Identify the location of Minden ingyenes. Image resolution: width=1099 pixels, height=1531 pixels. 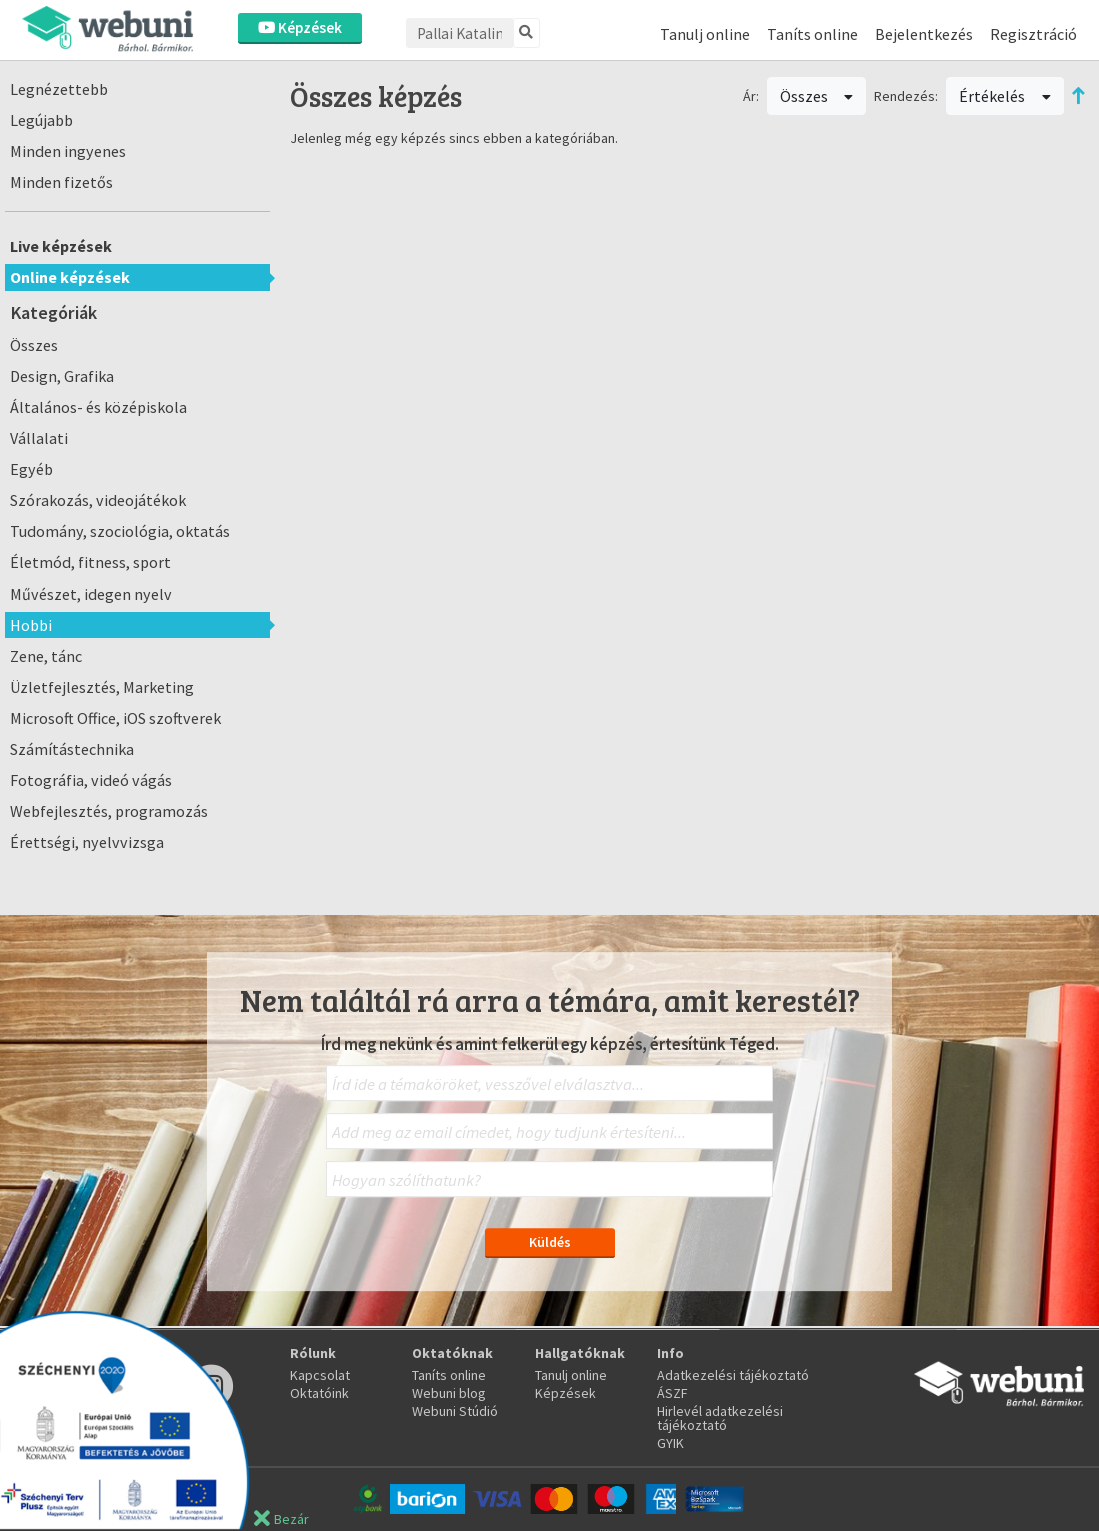
(68, 151).